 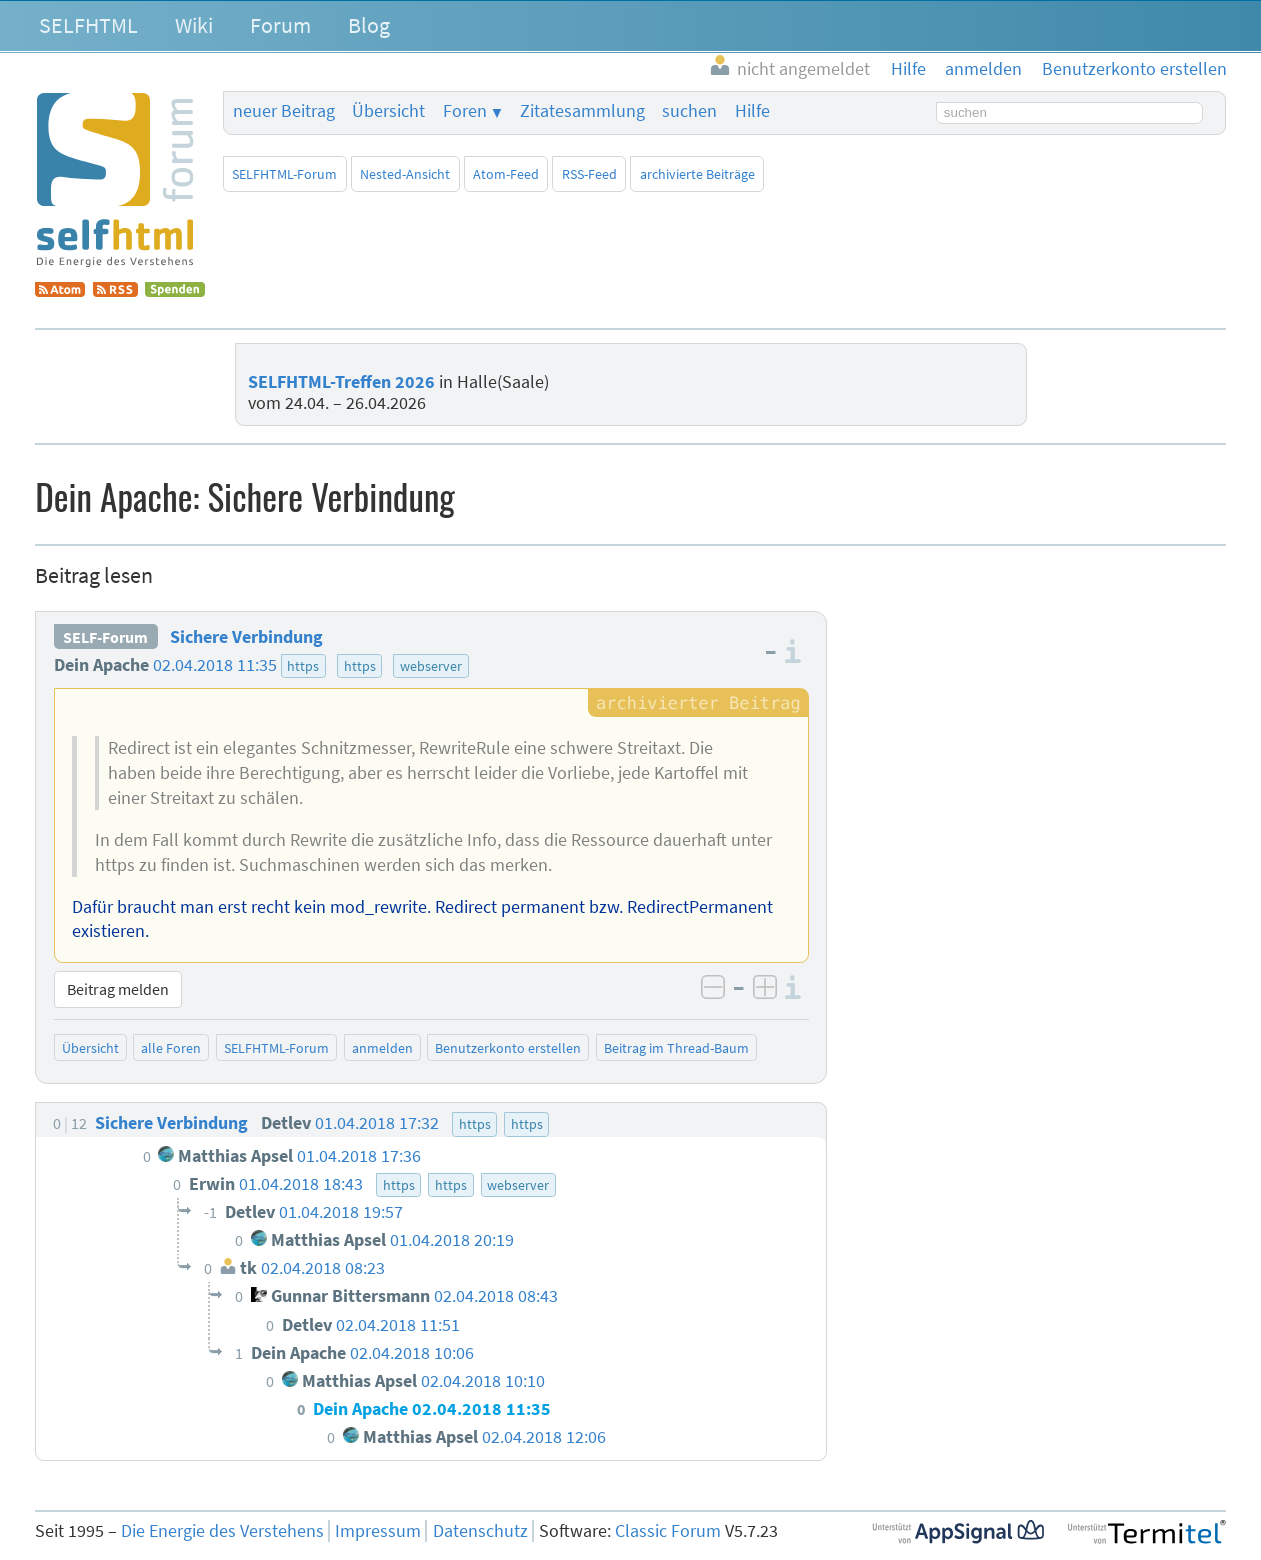 I want to click on SELFHTML, so click(x=88, y=25).